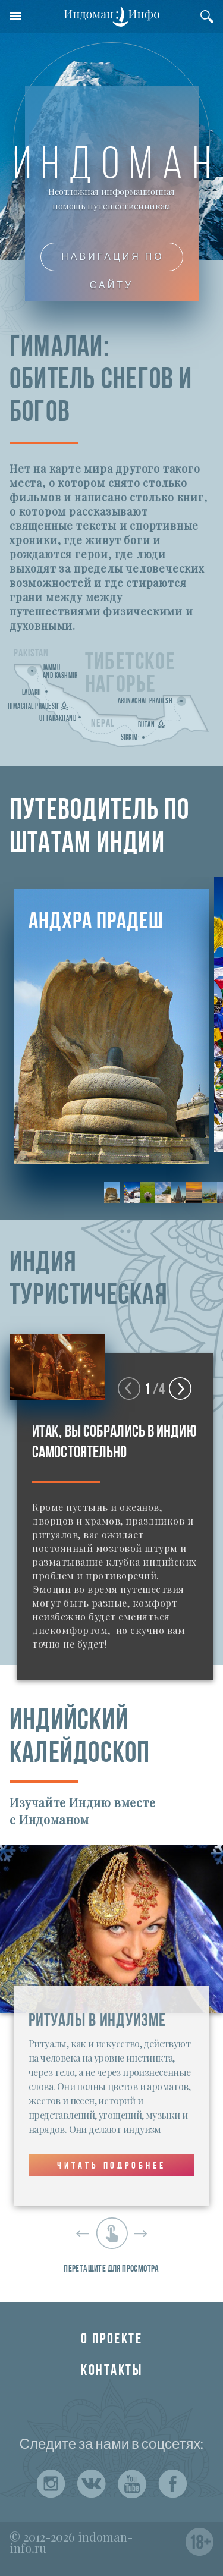 Image resolution: width=223 pixels, height=2576 pixels. I want to click on О проекте, so click(112, 2339).